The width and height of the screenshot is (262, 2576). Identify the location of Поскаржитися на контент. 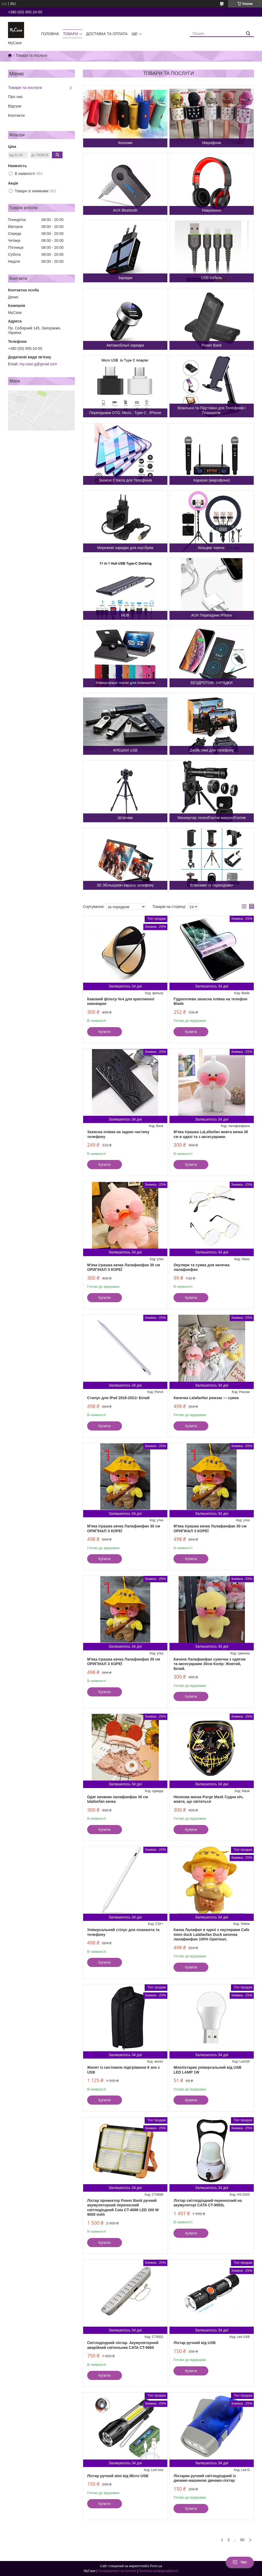
(117, 2571).